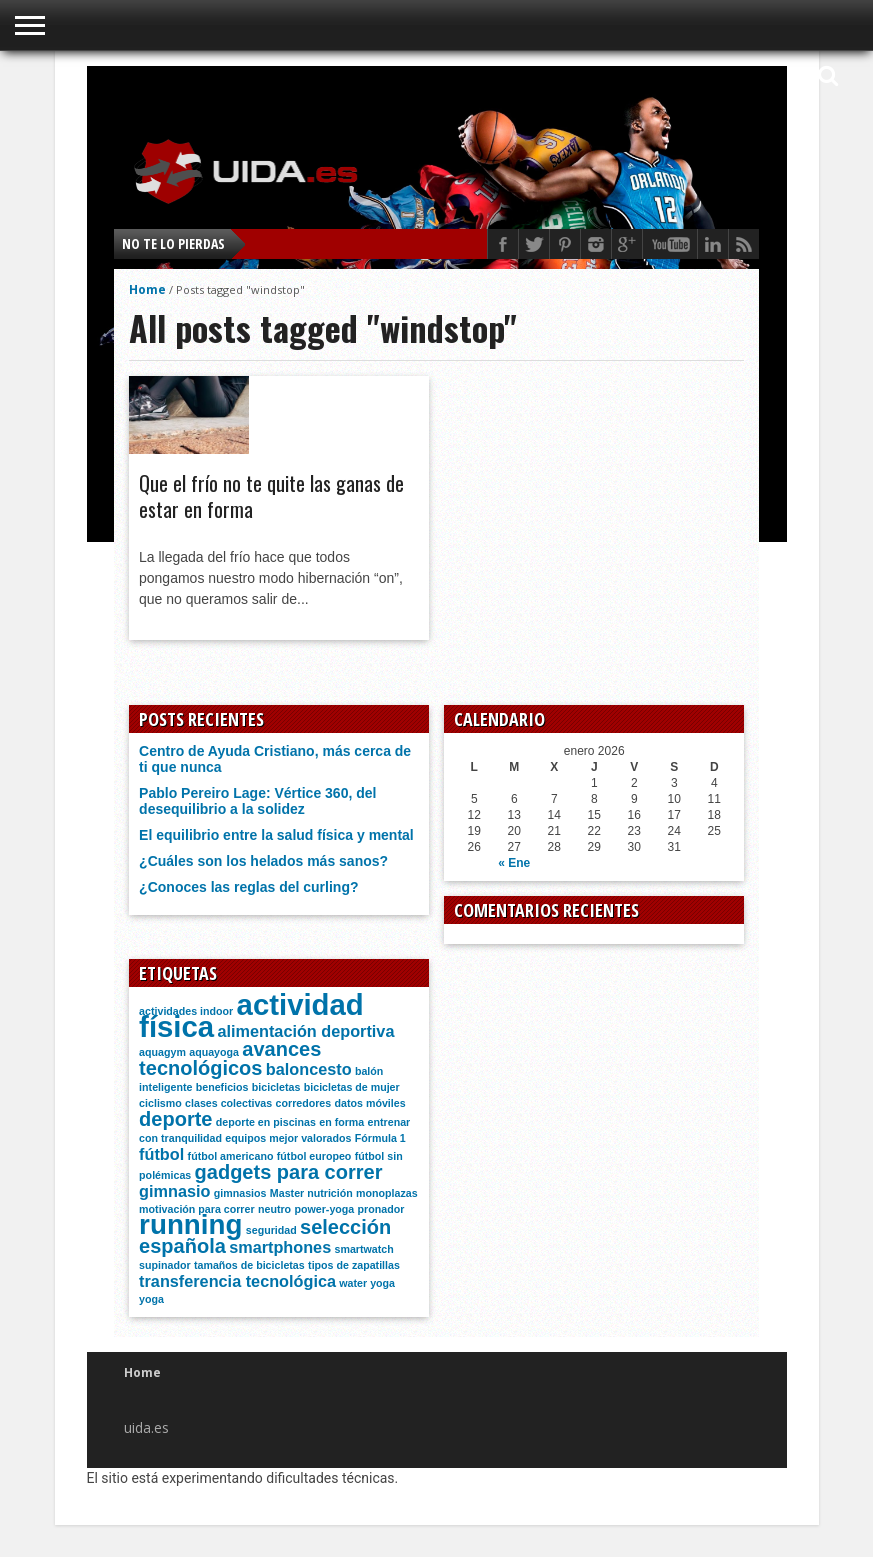 This screenshot has width=873, height=1557. Describe the element at coordinates (276, 1087) in the screenshot. I see `bicicletas [bicicletas (1 elemento)]` at that location.